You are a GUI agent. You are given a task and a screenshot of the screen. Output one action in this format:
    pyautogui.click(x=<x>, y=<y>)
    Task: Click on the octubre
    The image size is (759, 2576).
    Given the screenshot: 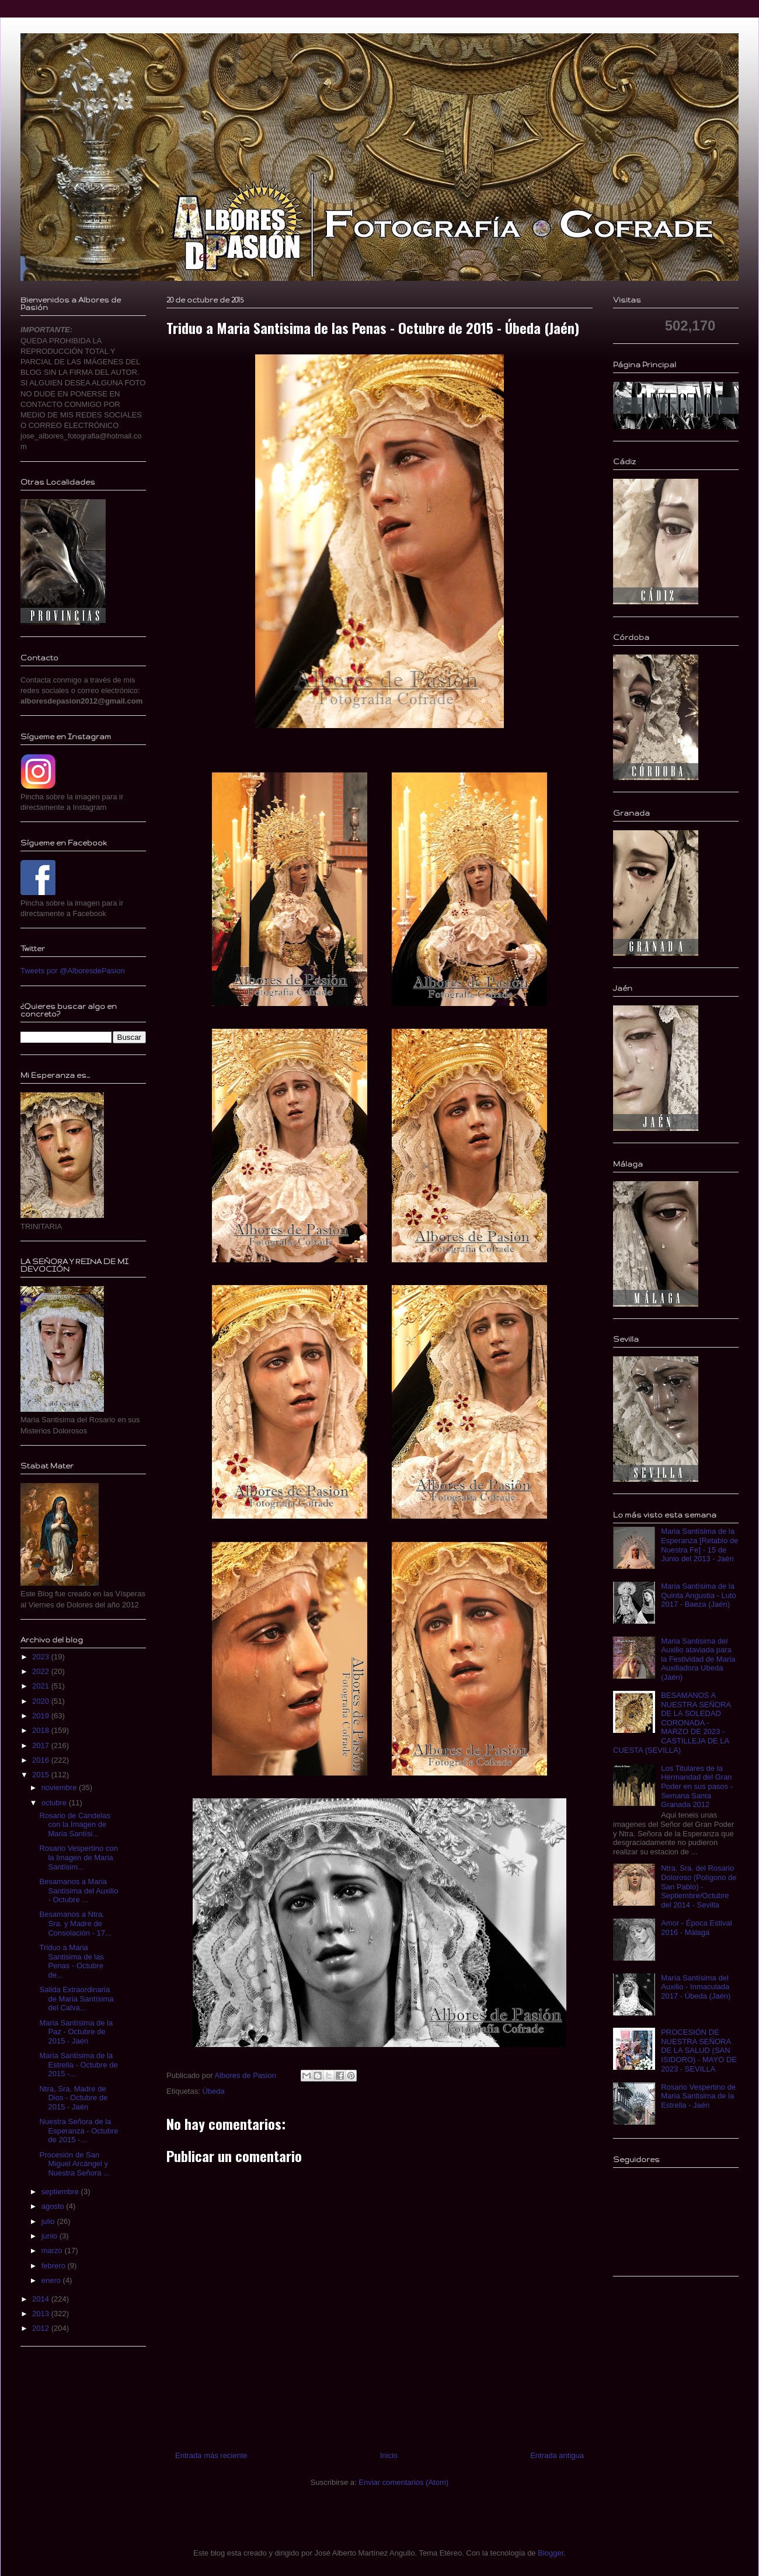 What is the action you would take?
    pyautogui.click(x=55, y=1802)
    